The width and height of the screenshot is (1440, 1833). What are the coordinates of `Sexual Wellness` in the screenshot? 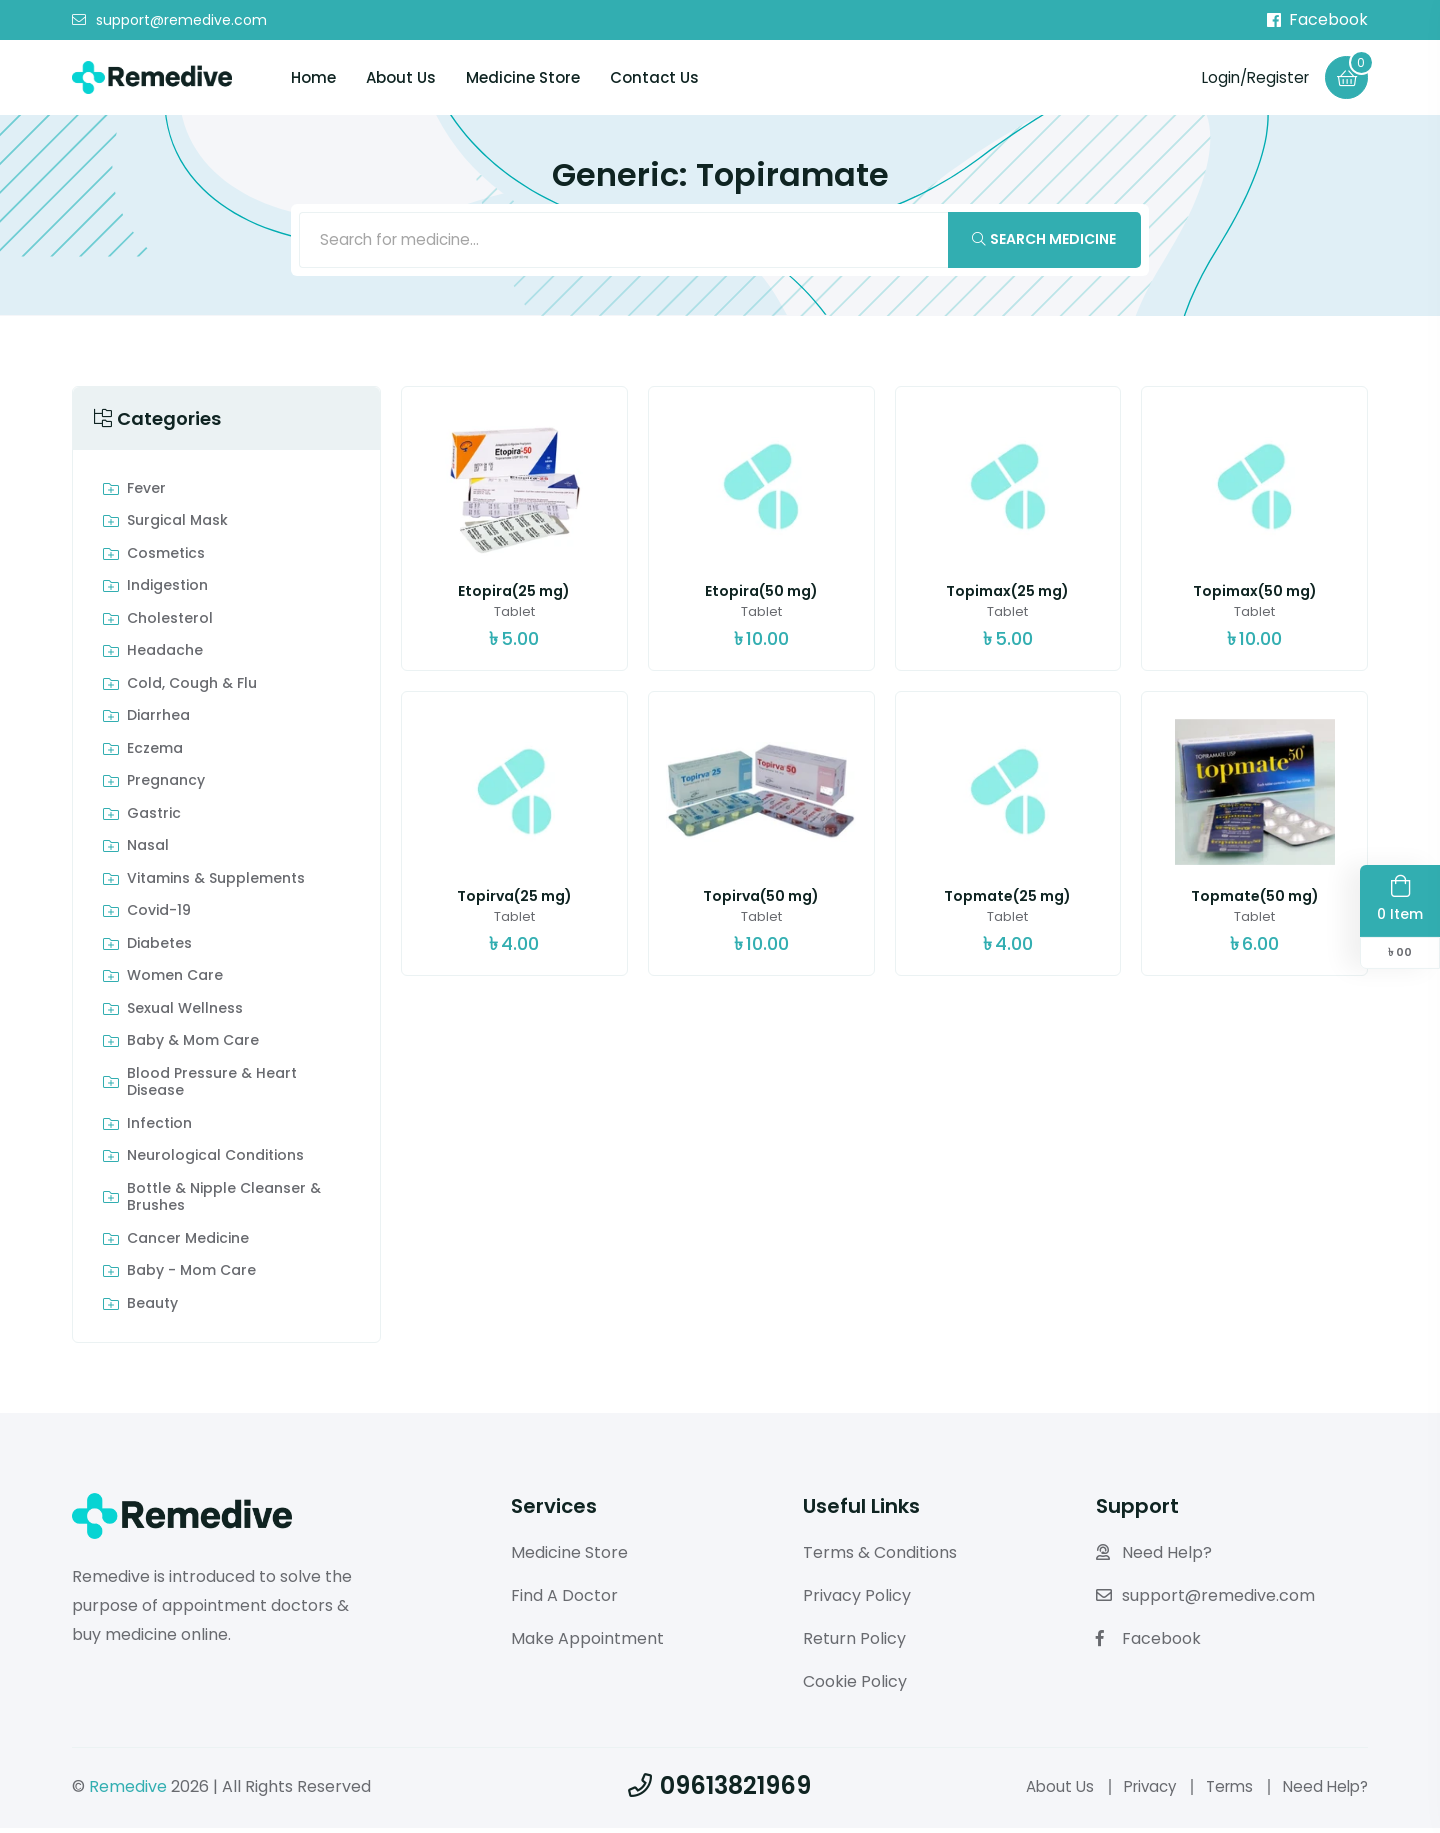 It's located at (185, 1014).